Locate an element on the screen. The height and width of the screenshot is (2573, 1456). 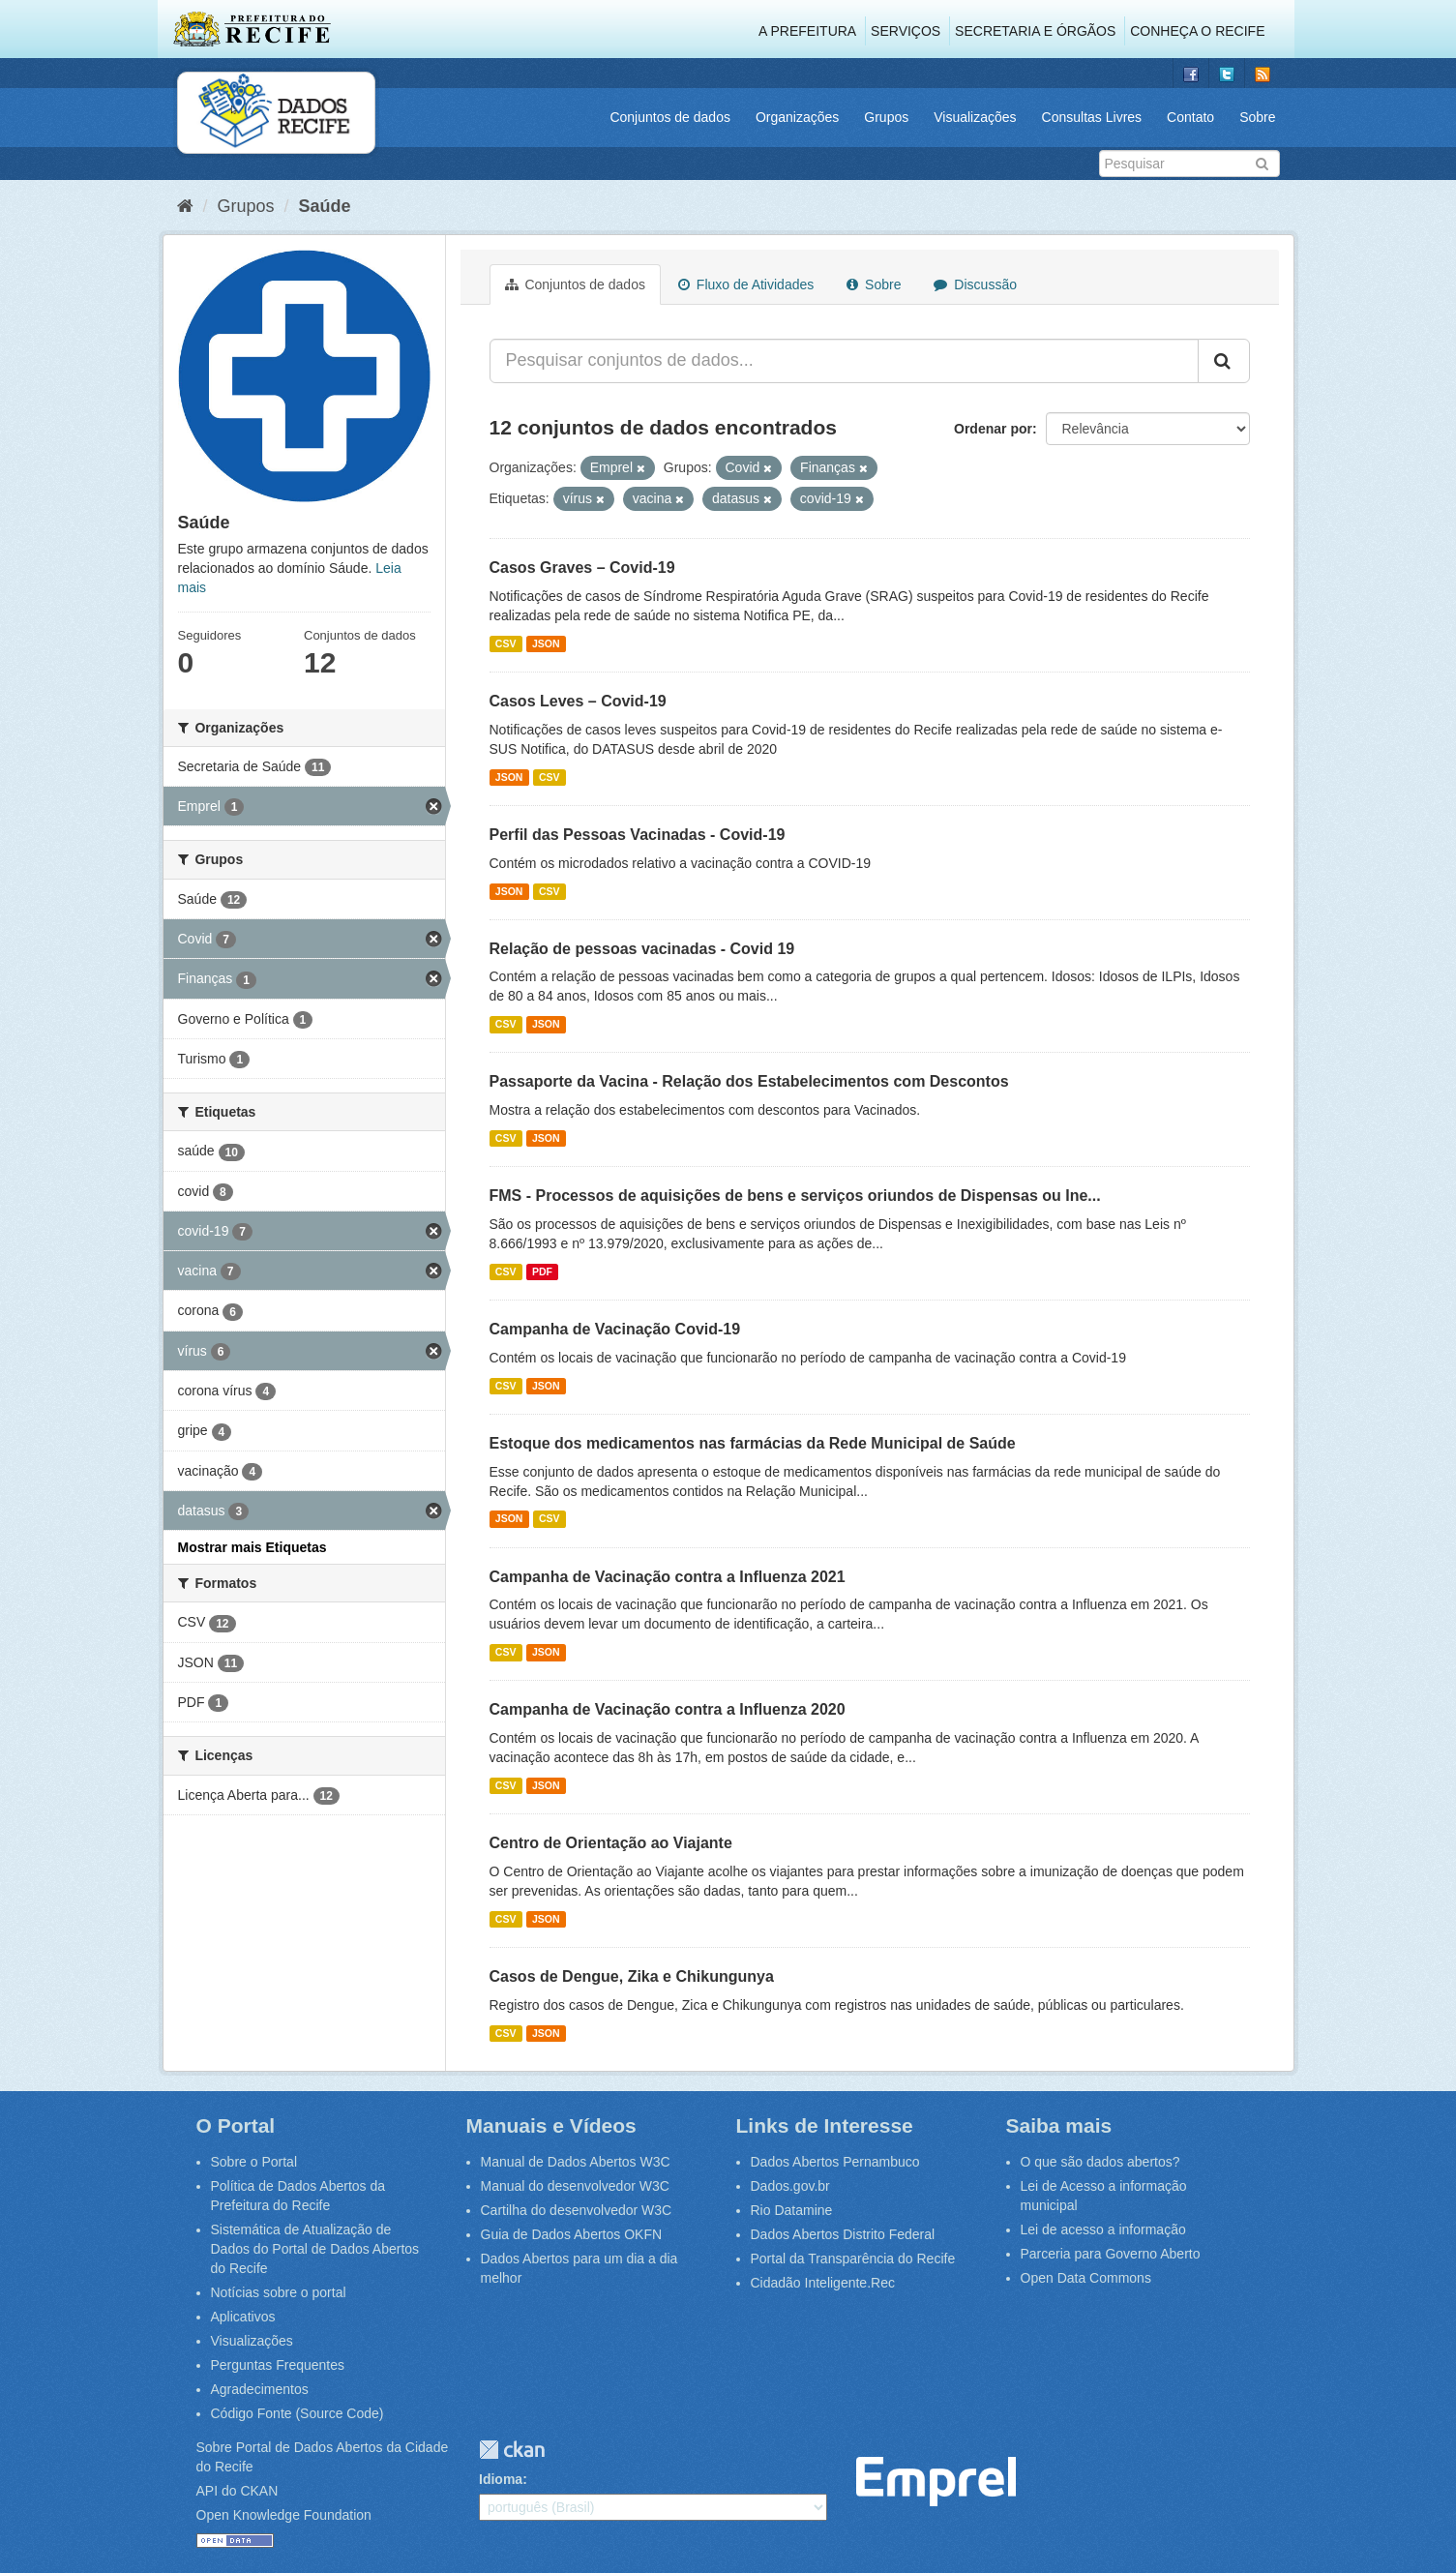
Campanha de Vacinação contra a Influenza 2021 is located at coordinates (668, 1577).